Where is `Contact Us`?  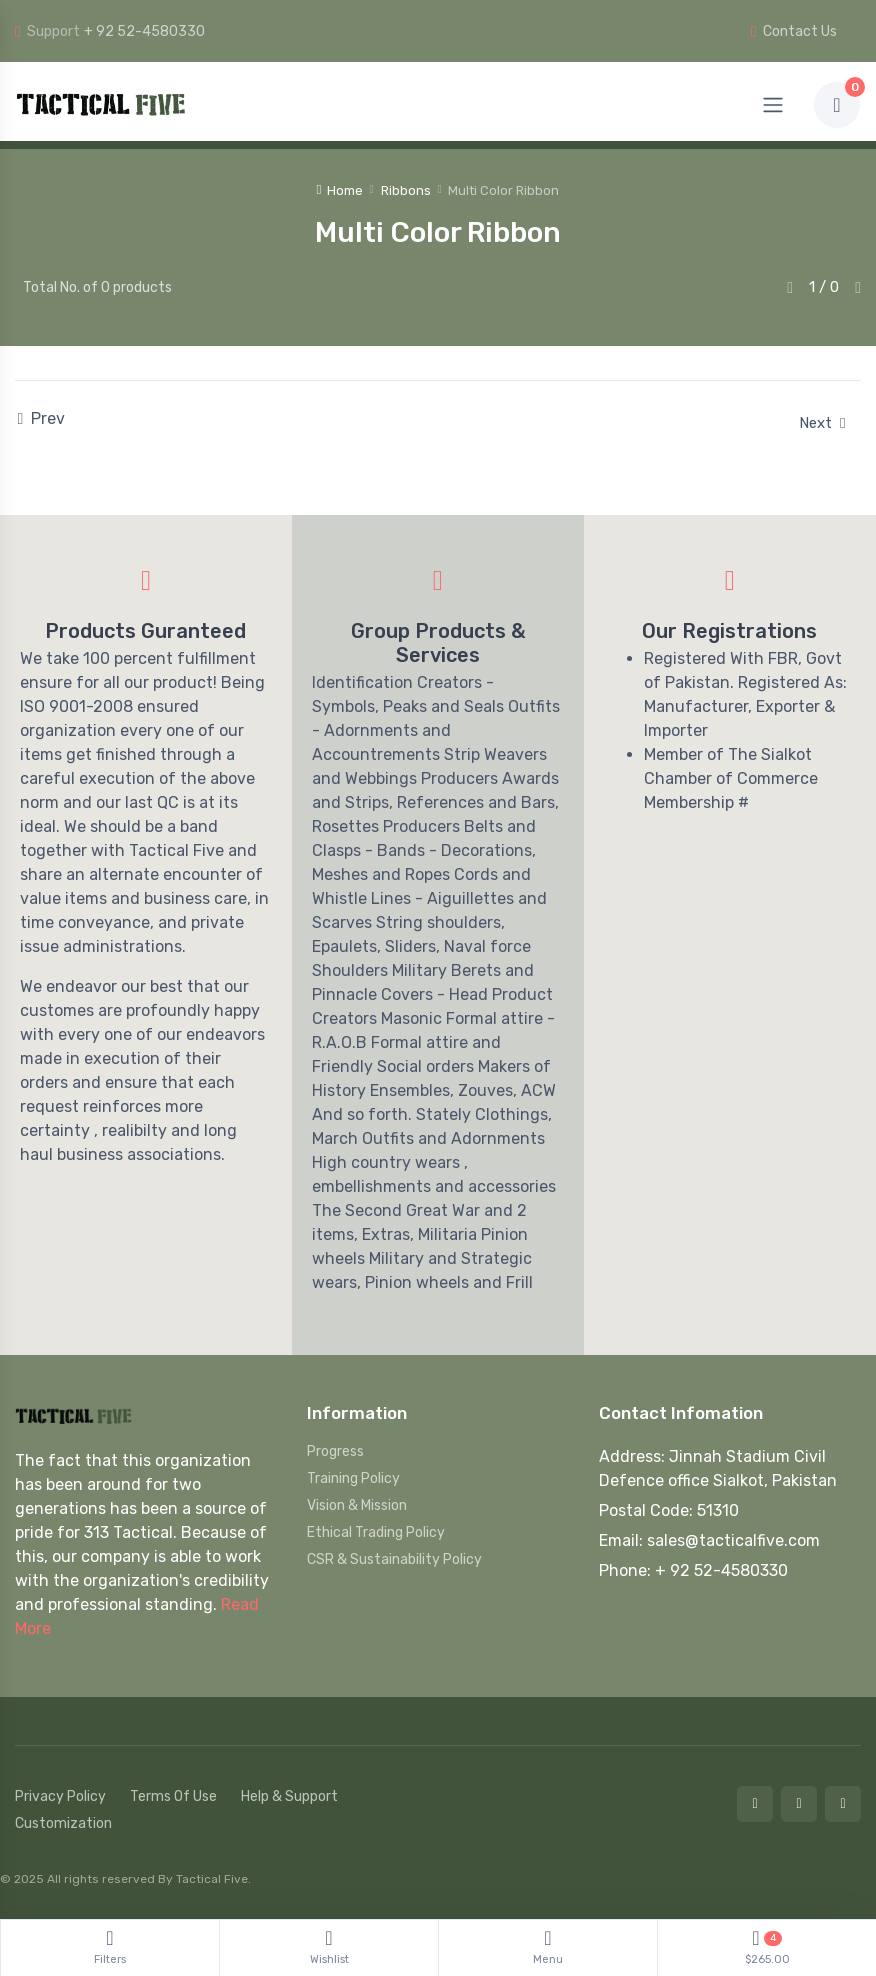 Contact Us is located at coordinates (794, 31).